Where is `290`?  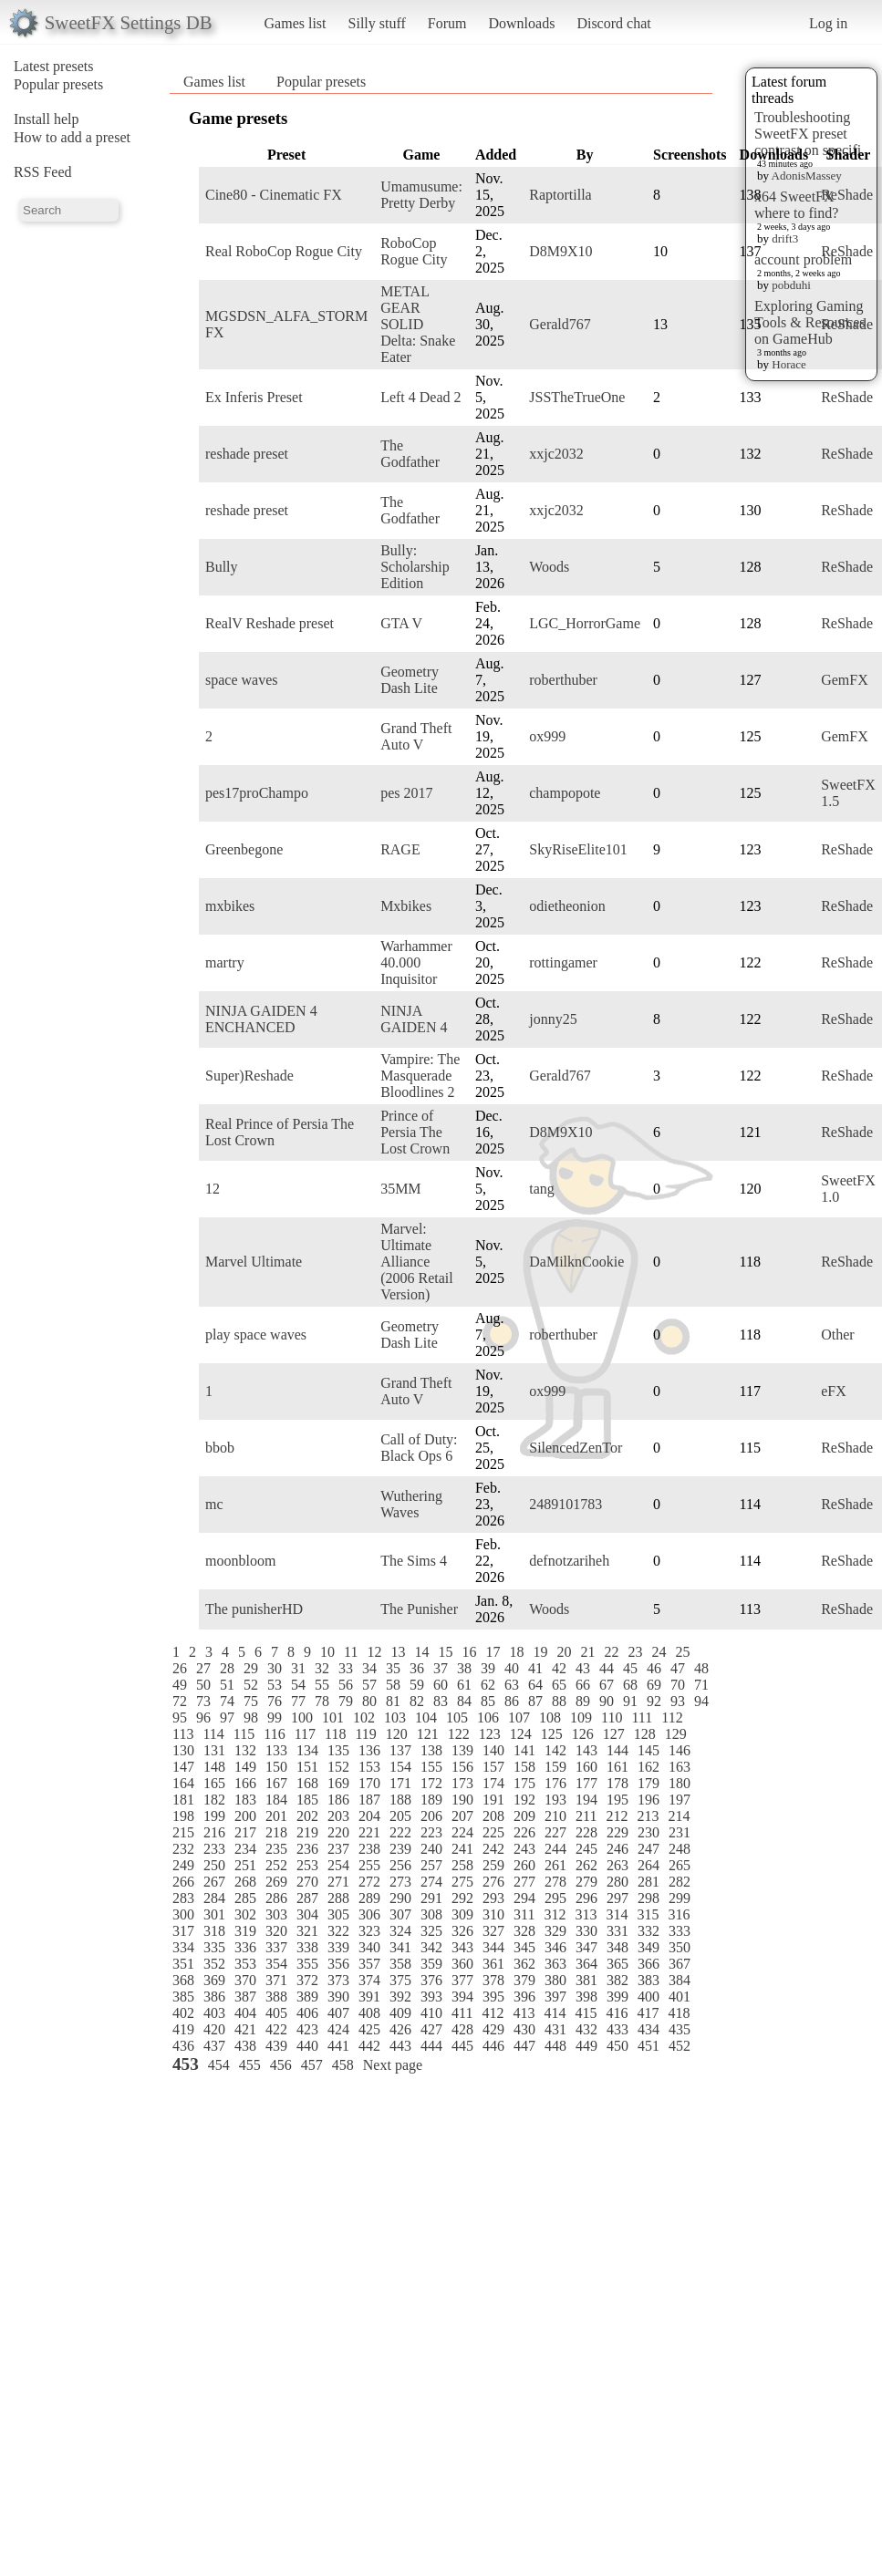
290 is located at coordinates (400, 1898).